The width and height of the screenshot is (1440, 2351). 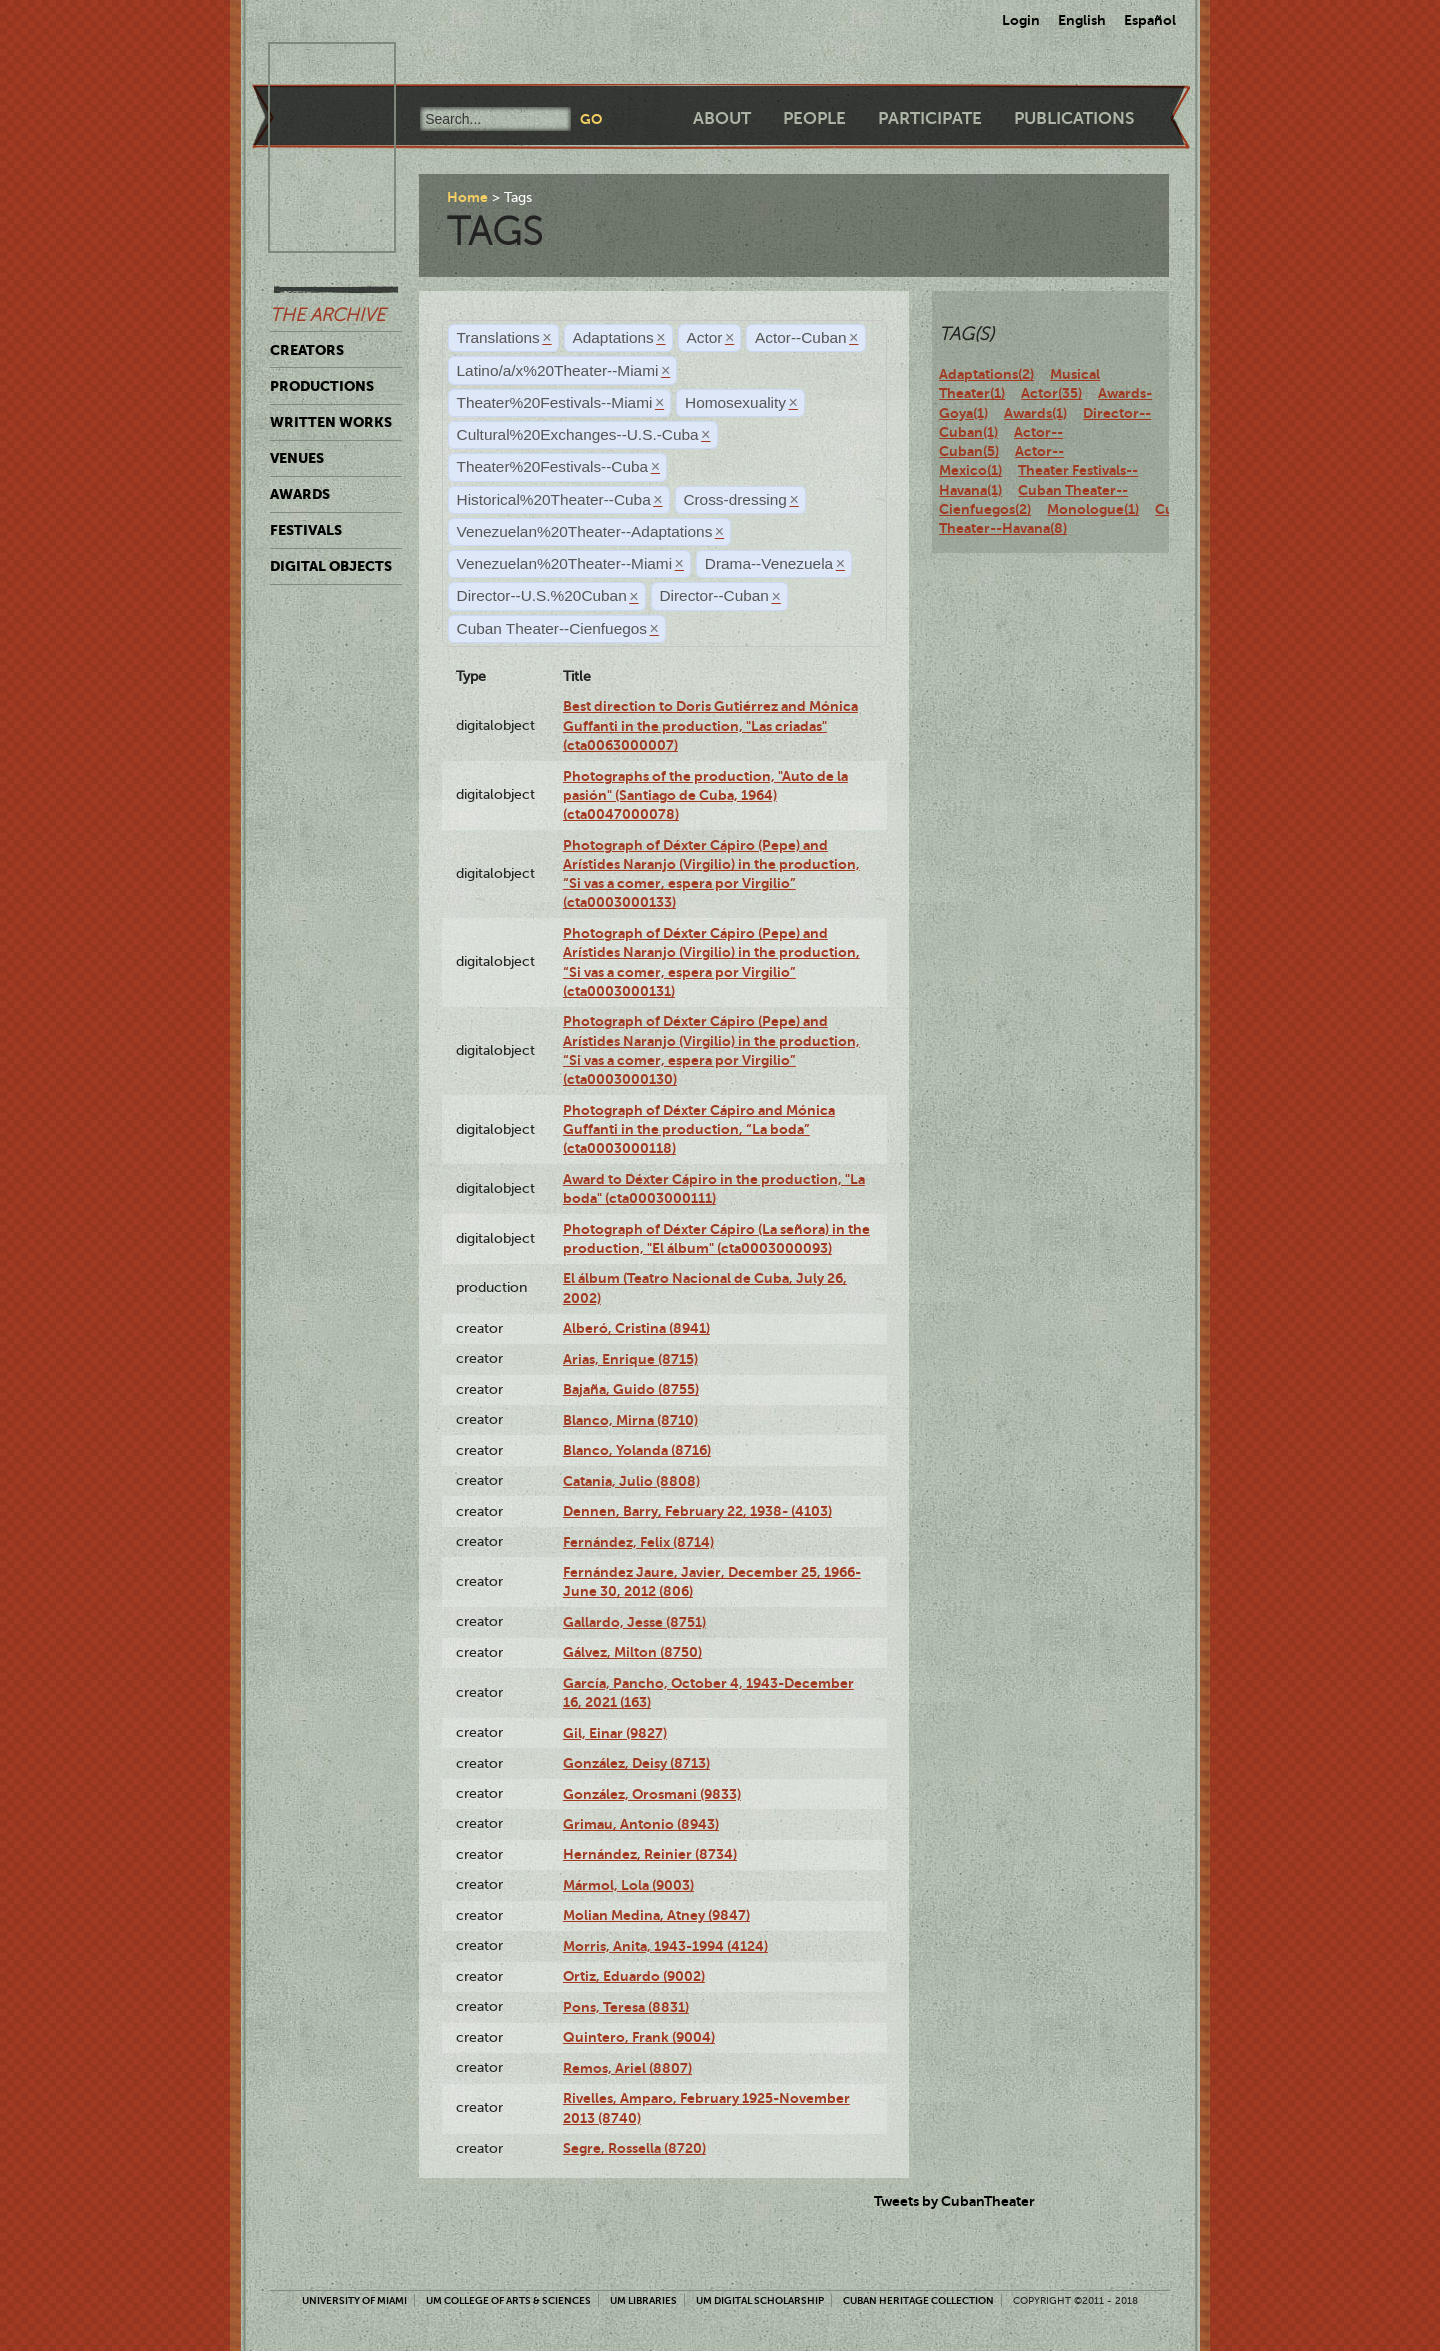 What do you see at coordinates (636, 1328) in the screenshot?
I see `Alberó, Cristina (8941)` at bounding box center [636, 1328].